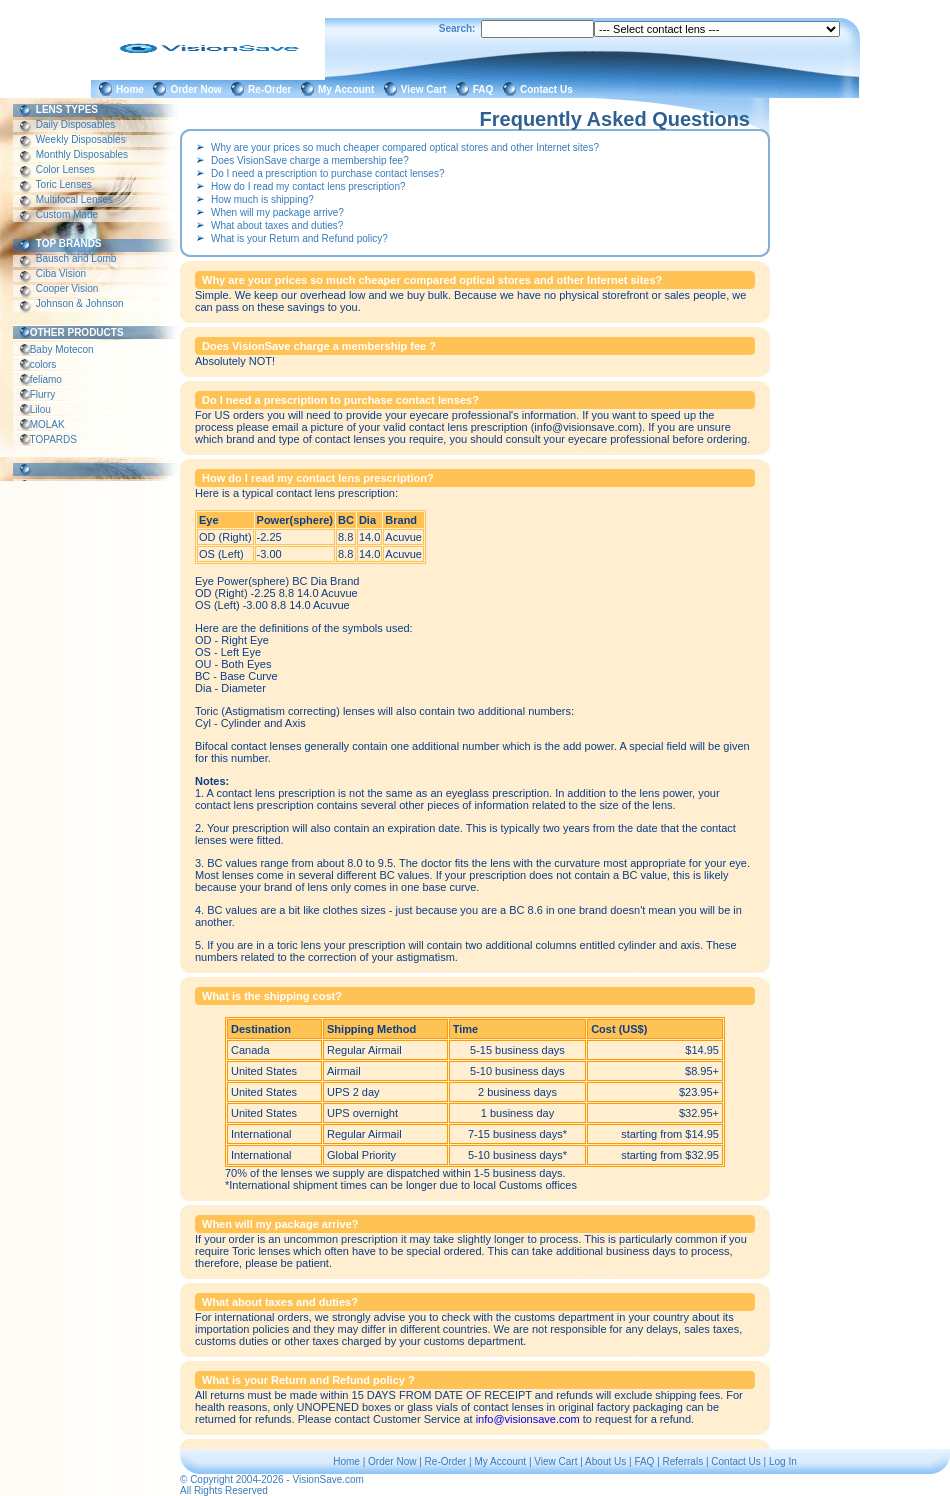  Describe the element at coordinates (67, 288) in the screenshot. I see `Cooper Vision` at that location.